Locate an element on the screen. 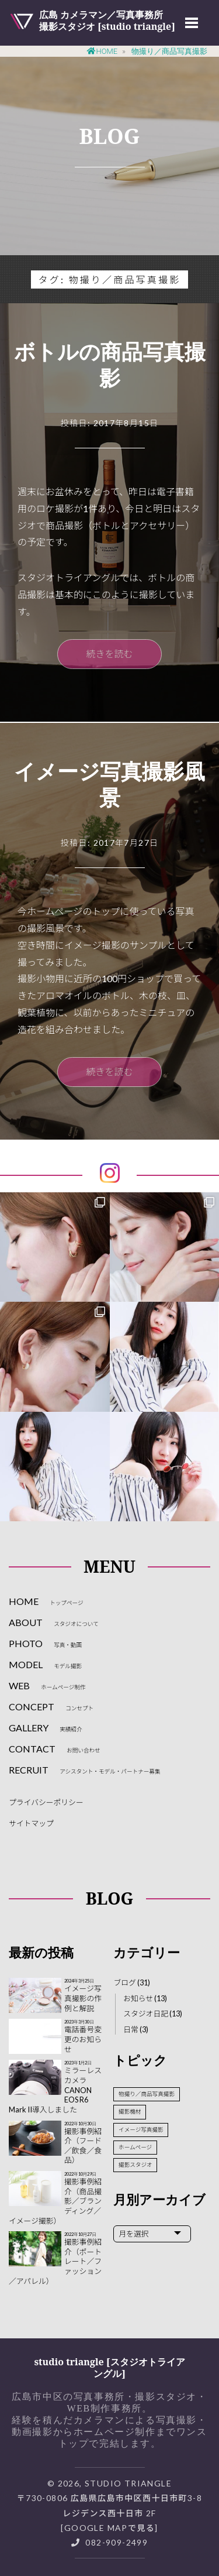 The width and height of the screenshot is (219, 2576). 日常 is located at coordinates (130, 2029).